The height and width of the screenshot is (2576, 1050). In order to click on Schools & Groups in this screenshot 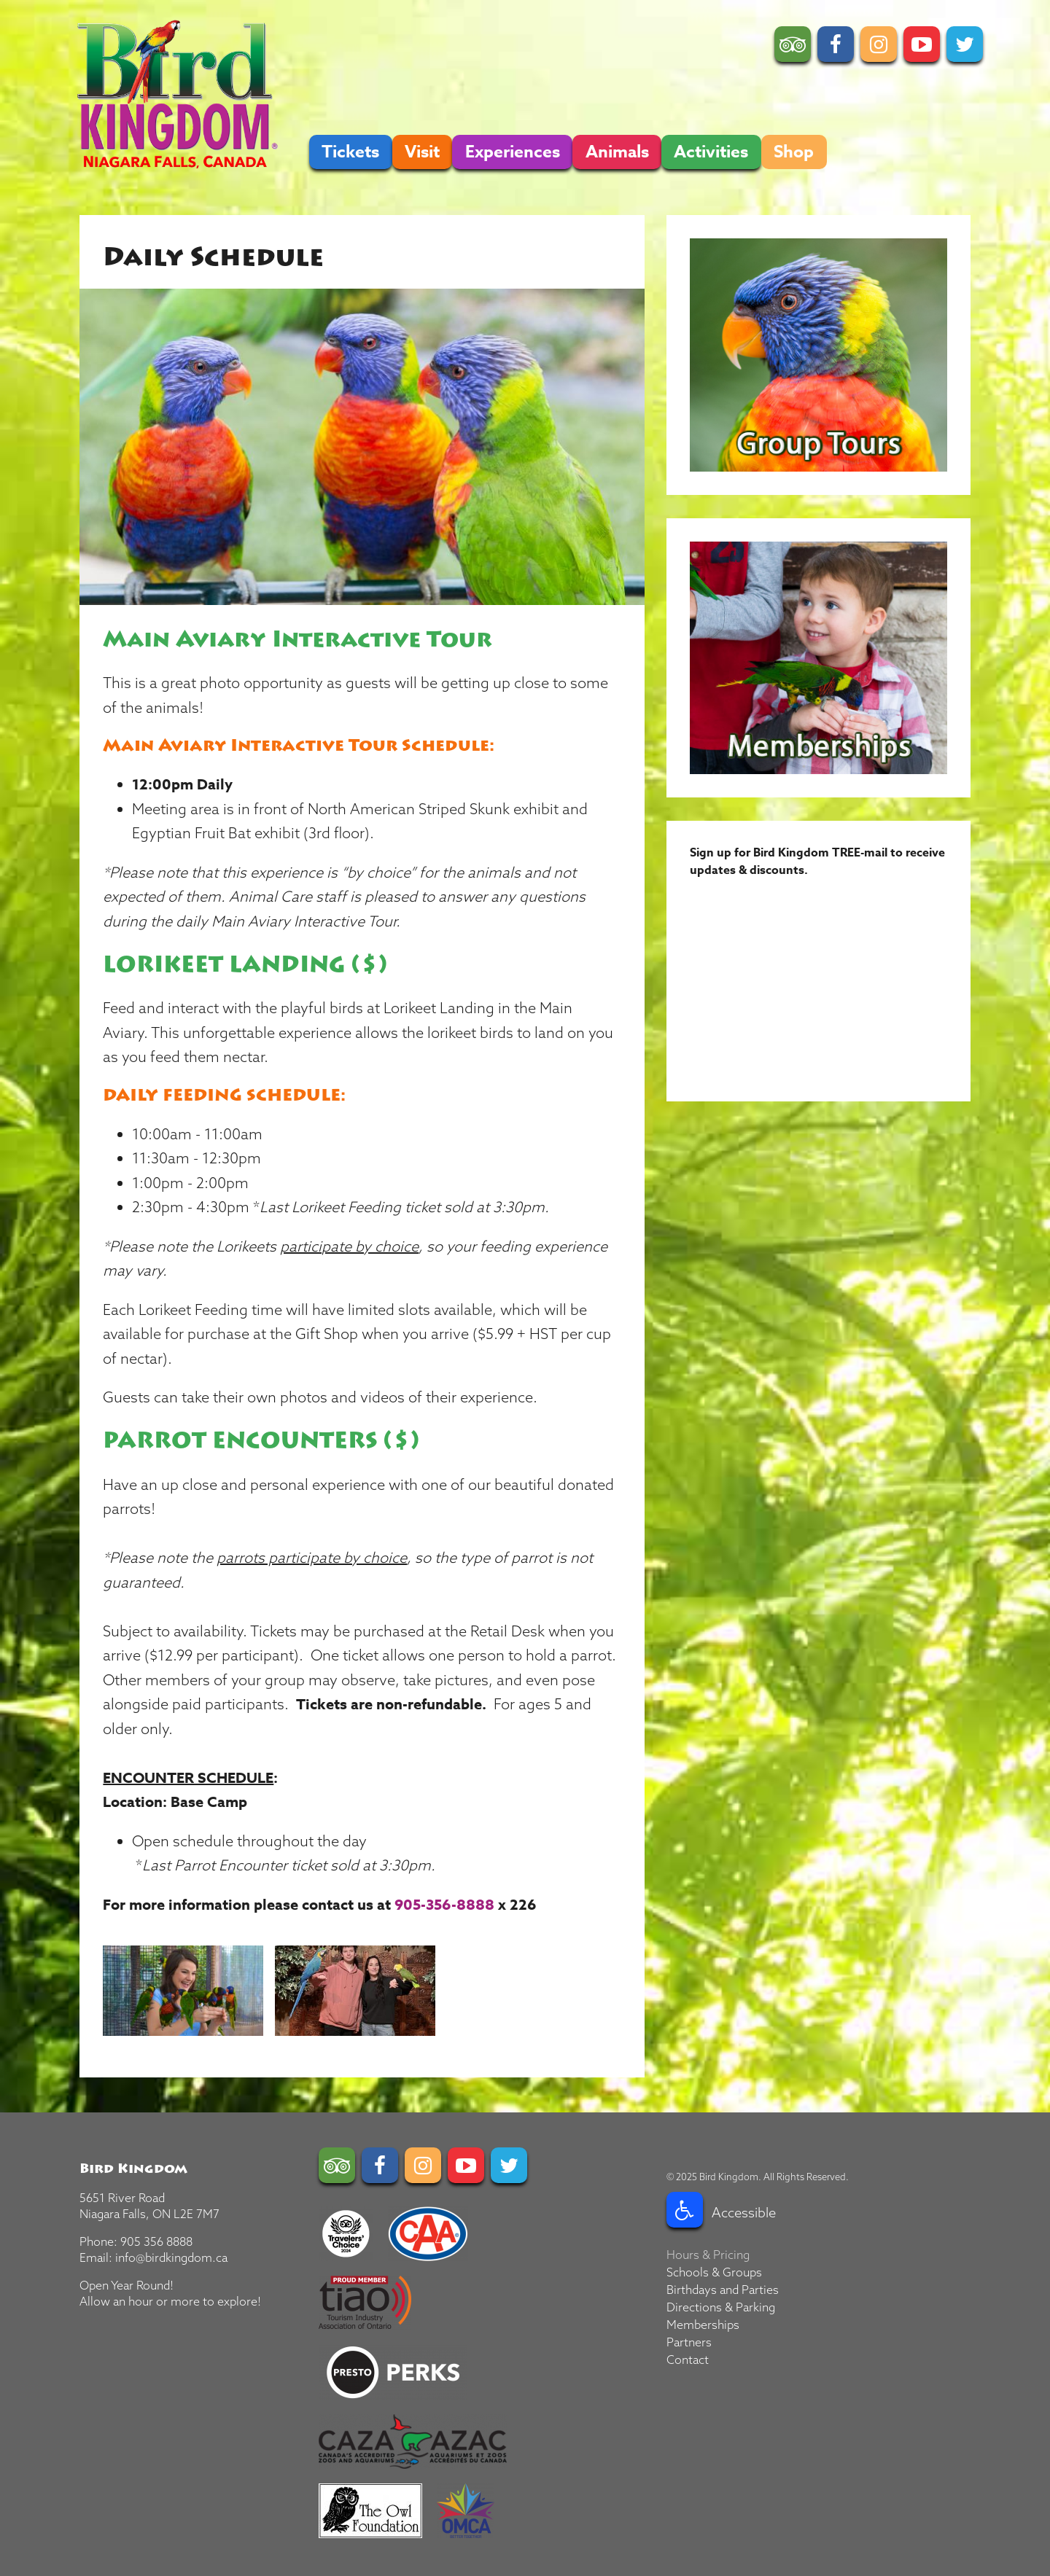, I will do `click(714, 2272)`.